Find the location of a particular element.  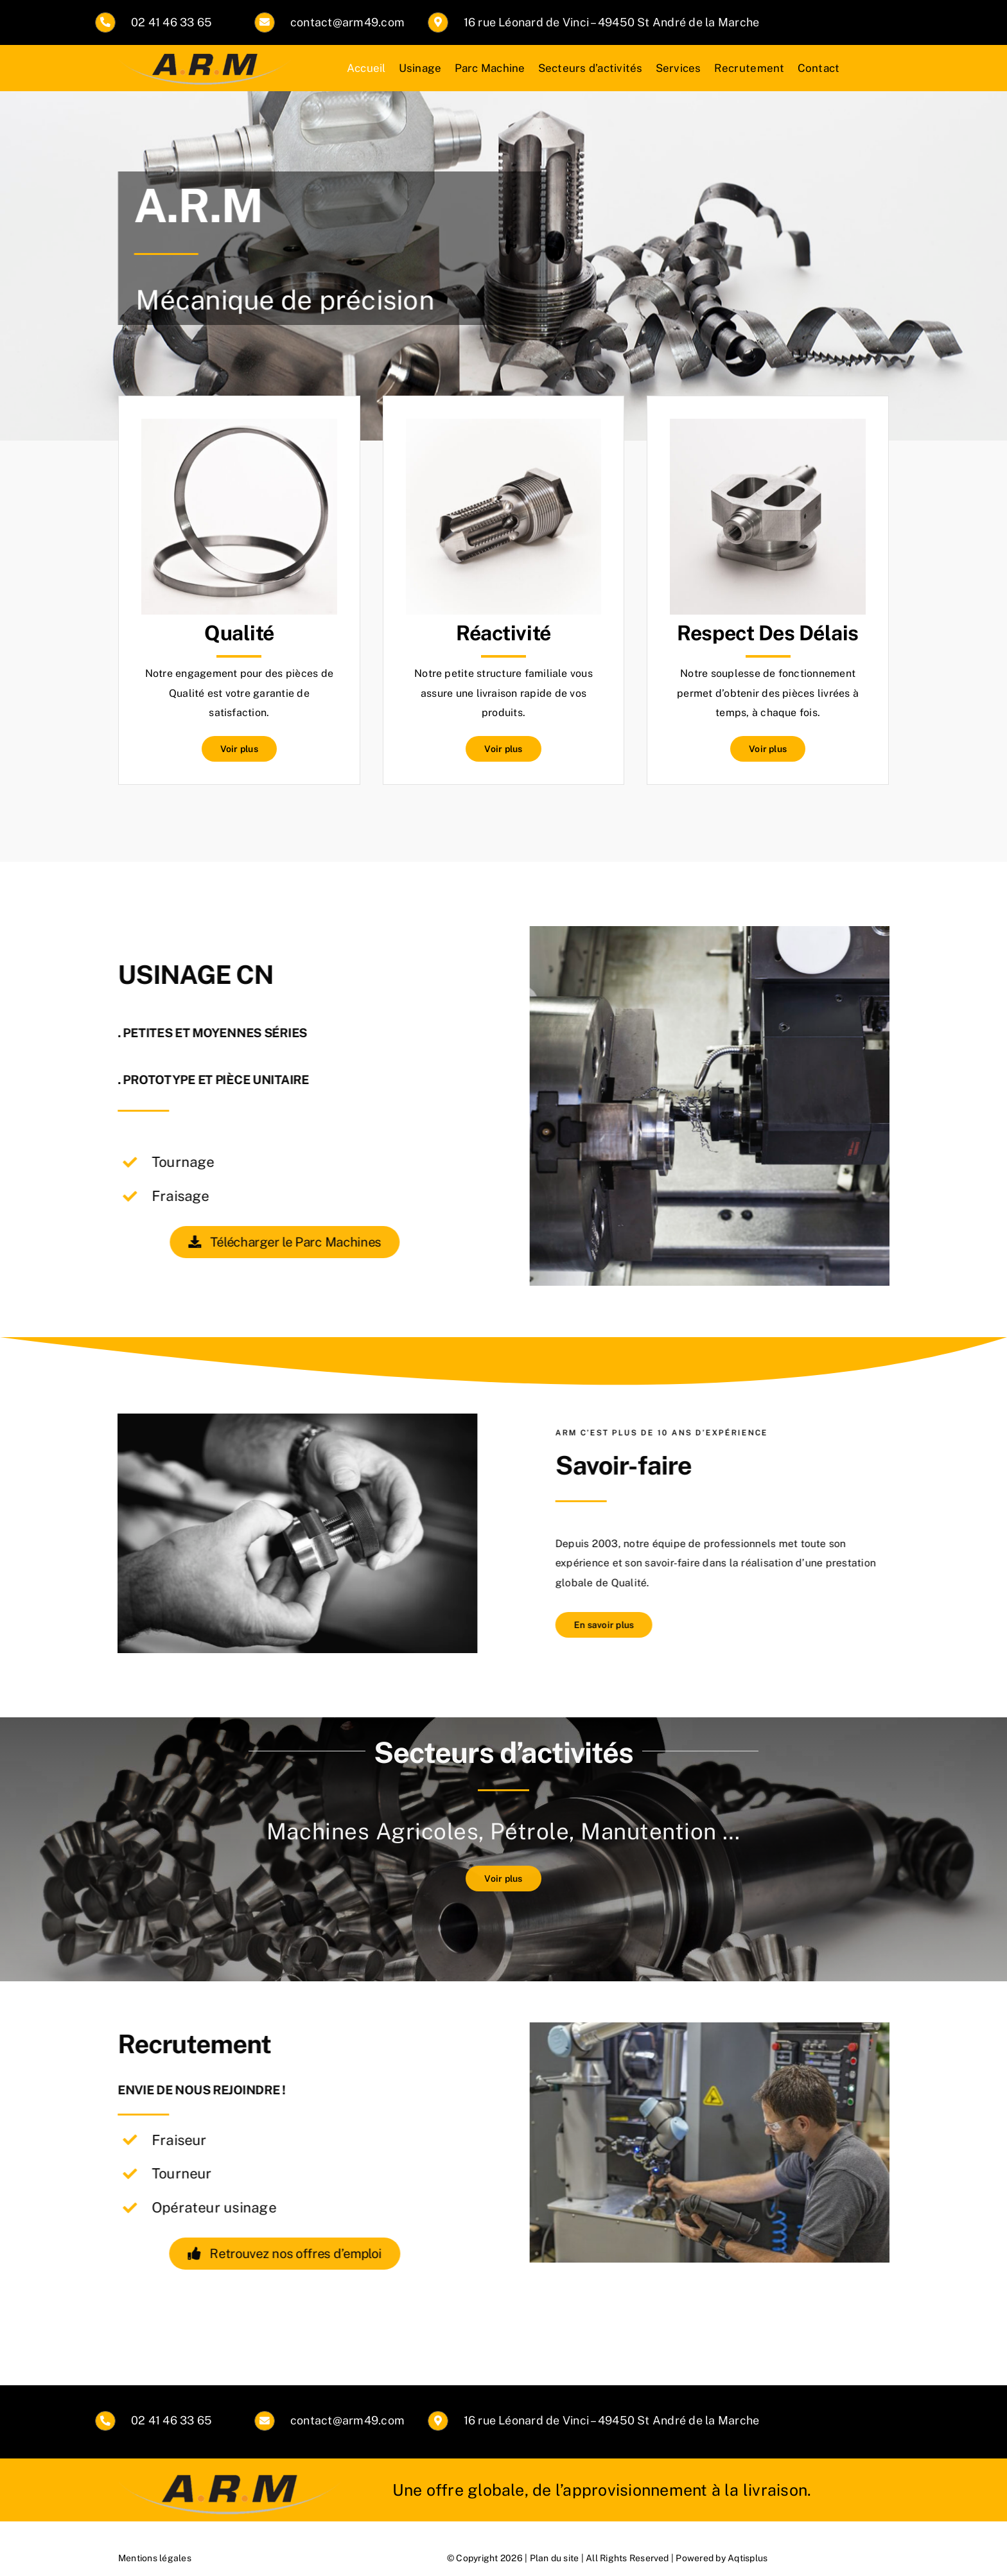

Aqtisplus is located at coordinates (747, 2558).